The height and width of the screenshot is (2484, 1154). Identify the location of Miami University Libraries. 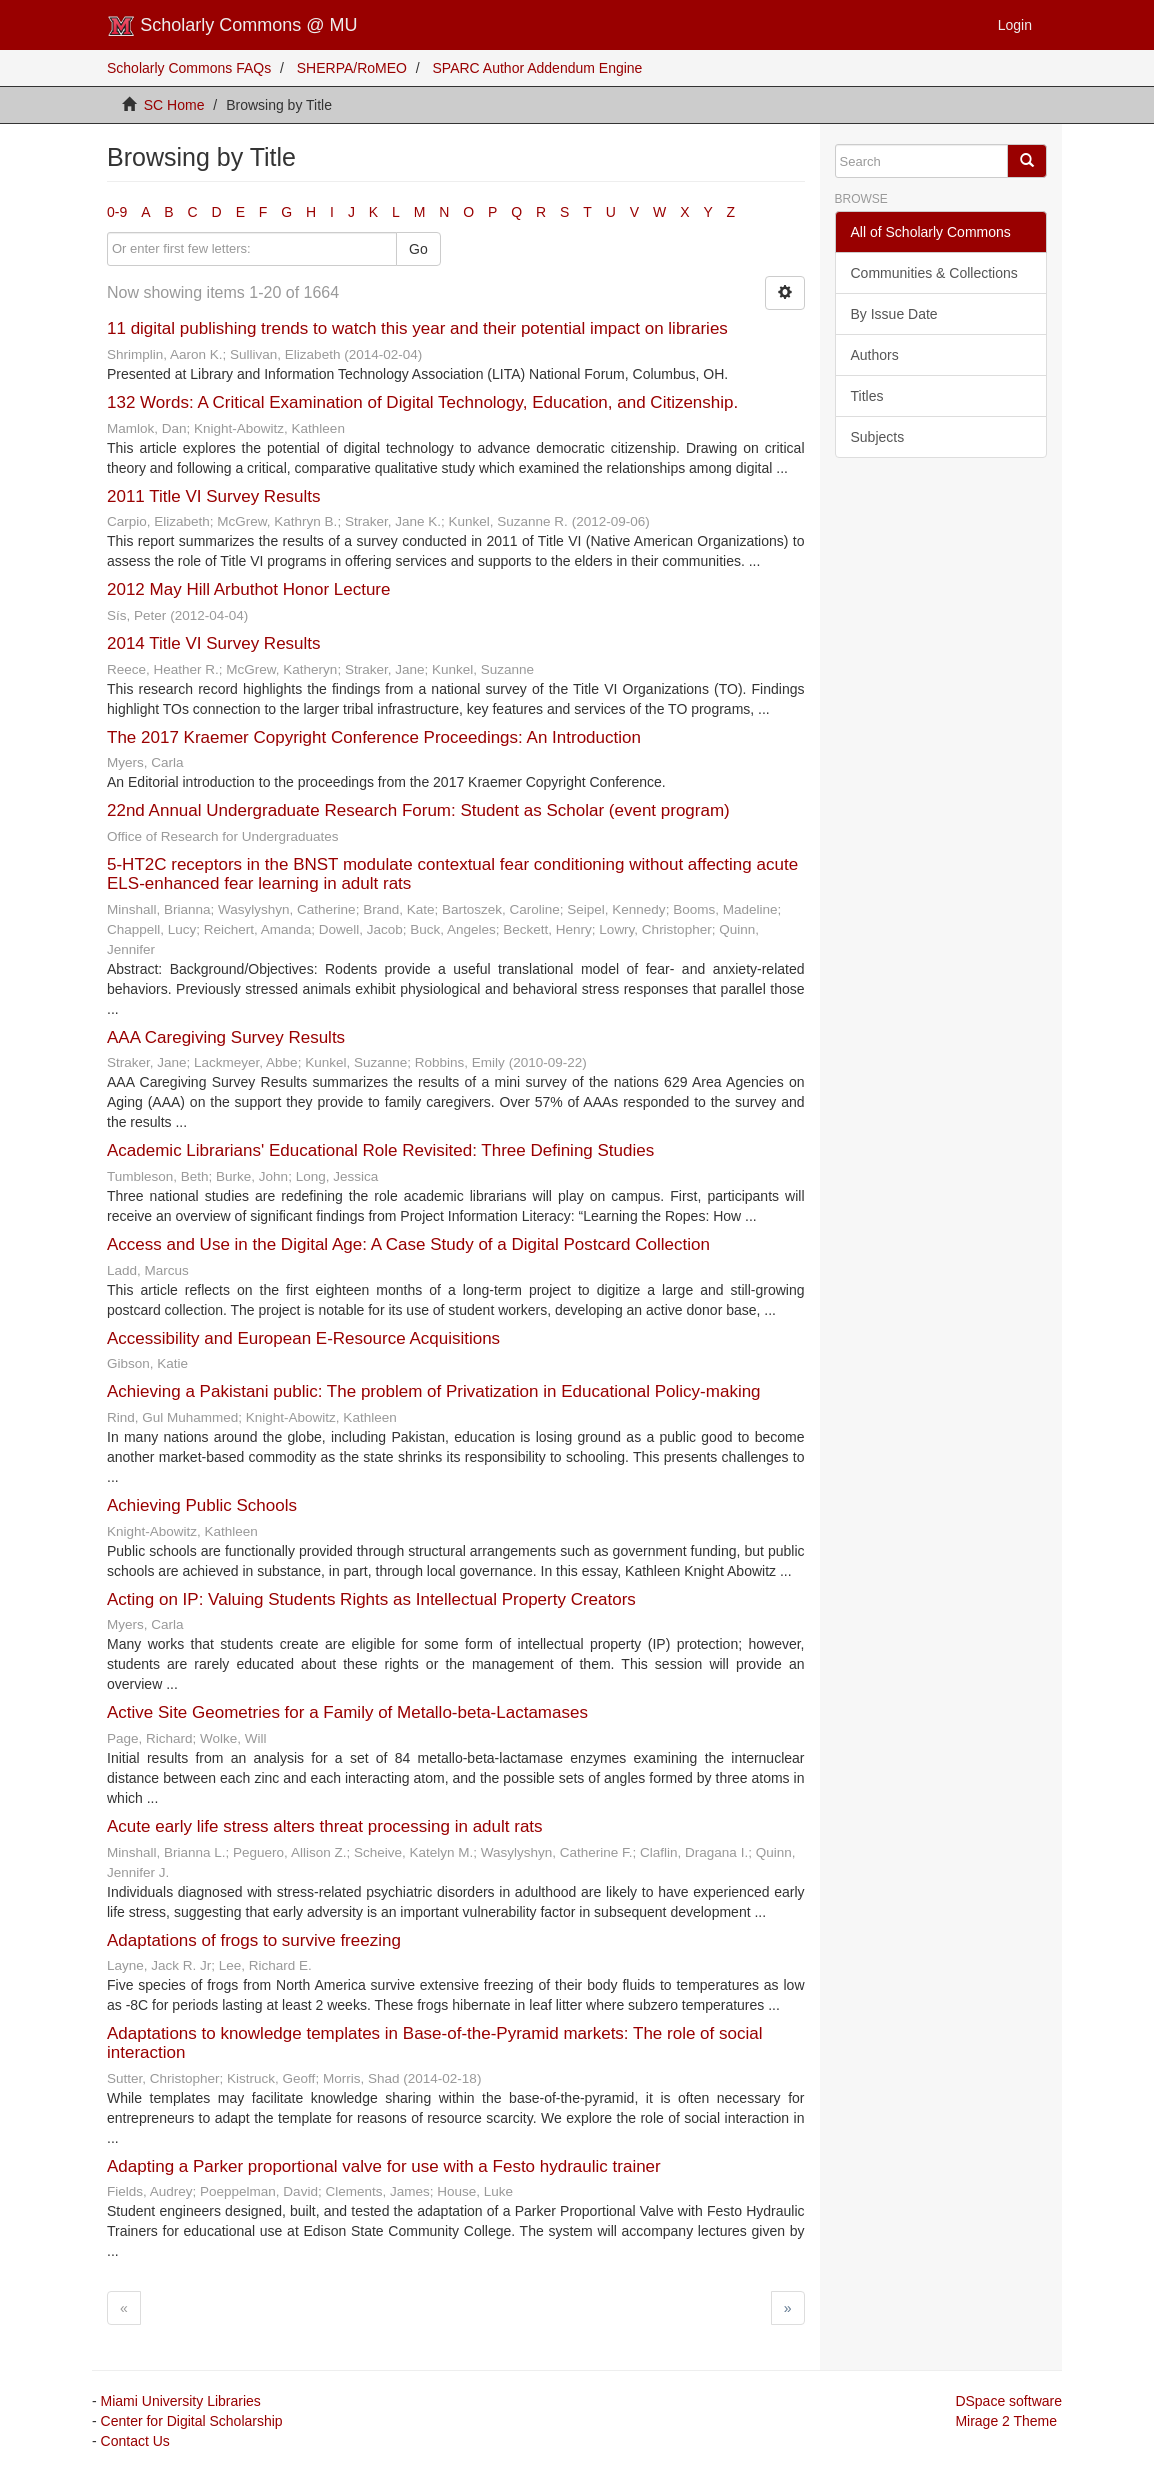
(181, 2401).